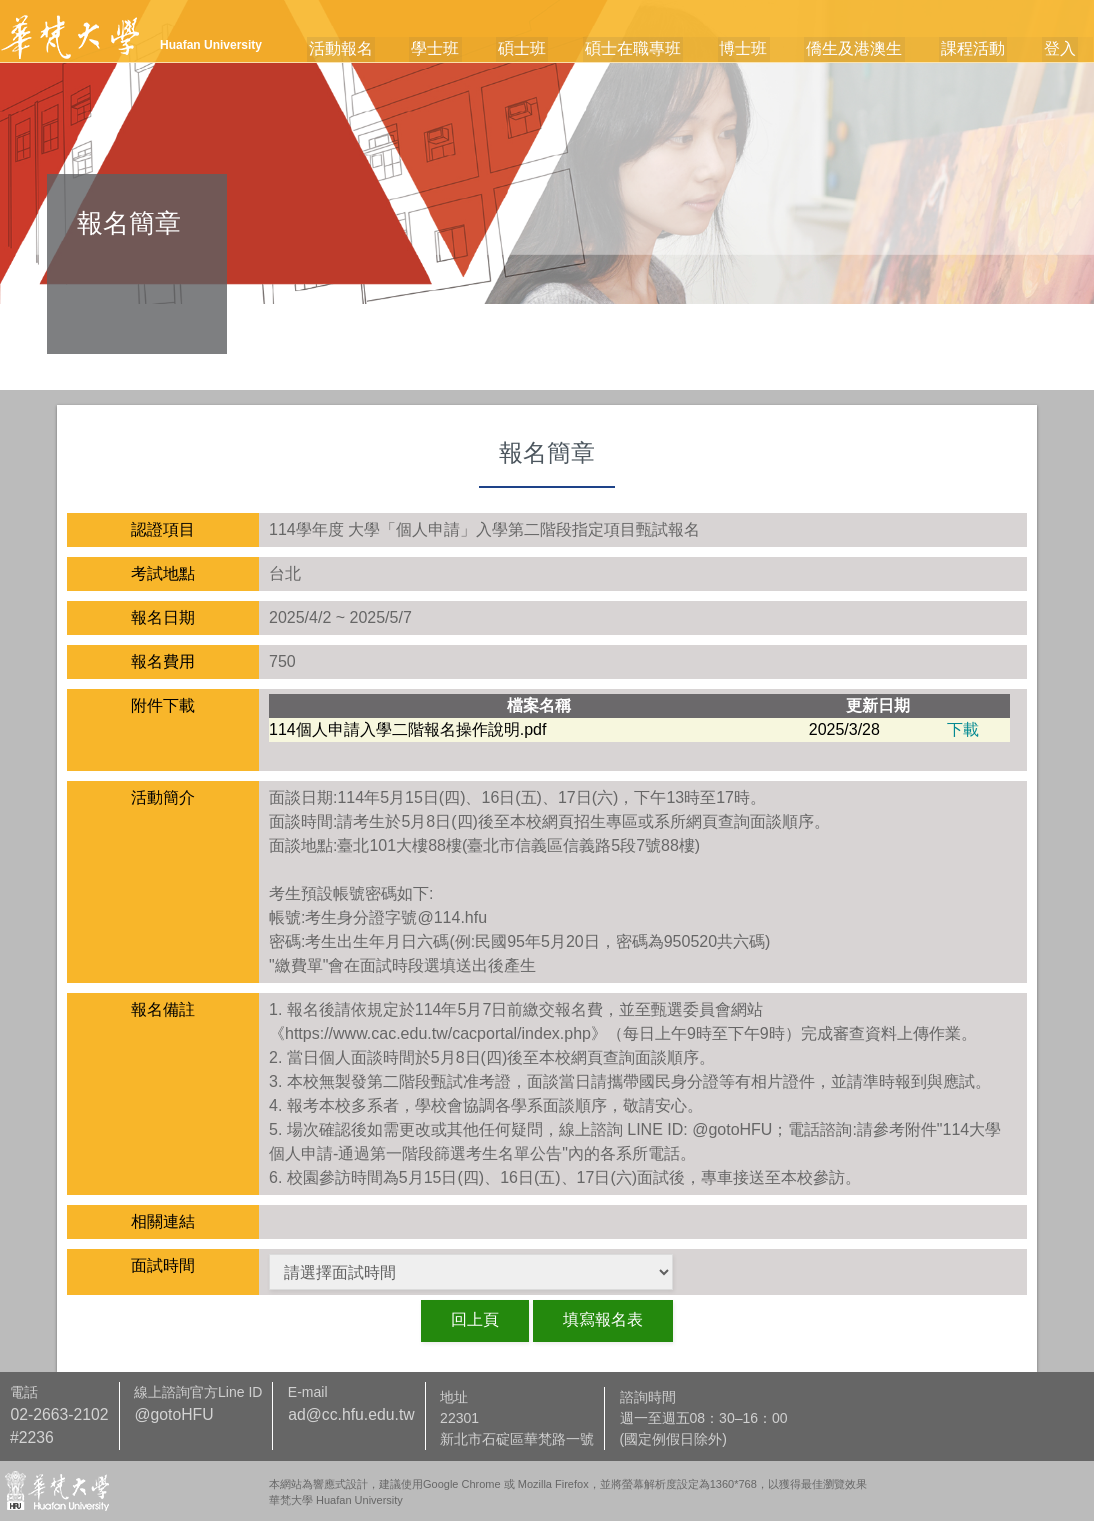  Describe the element at coordinates (980, 49) in the screenshot. I see `課程活動` at that location.